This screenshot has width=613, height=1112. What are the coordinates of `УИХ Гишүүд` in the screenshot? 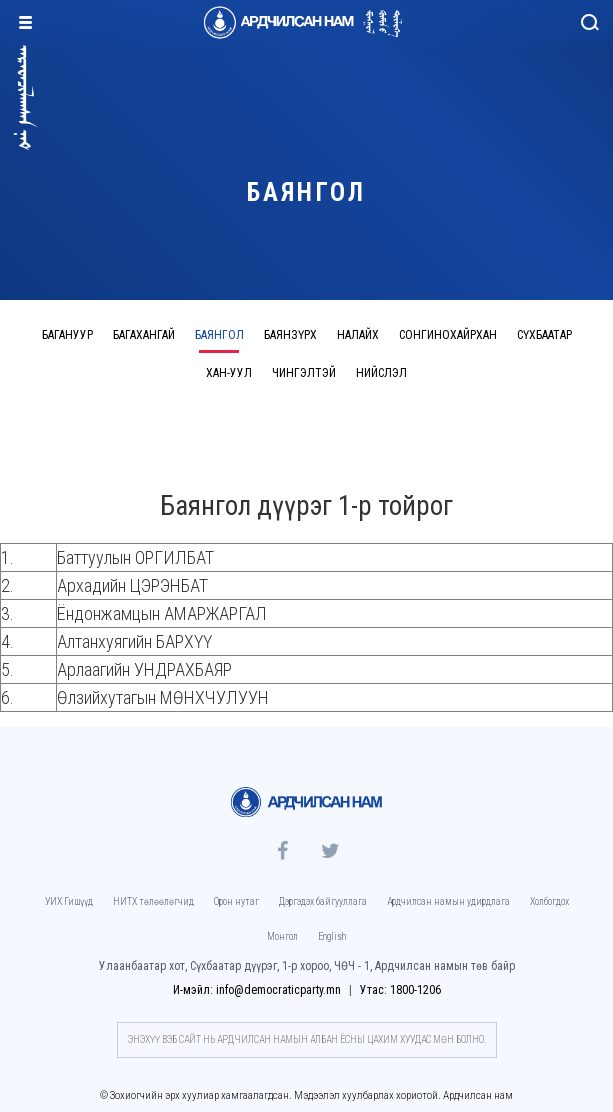 It's located at (69, 901).